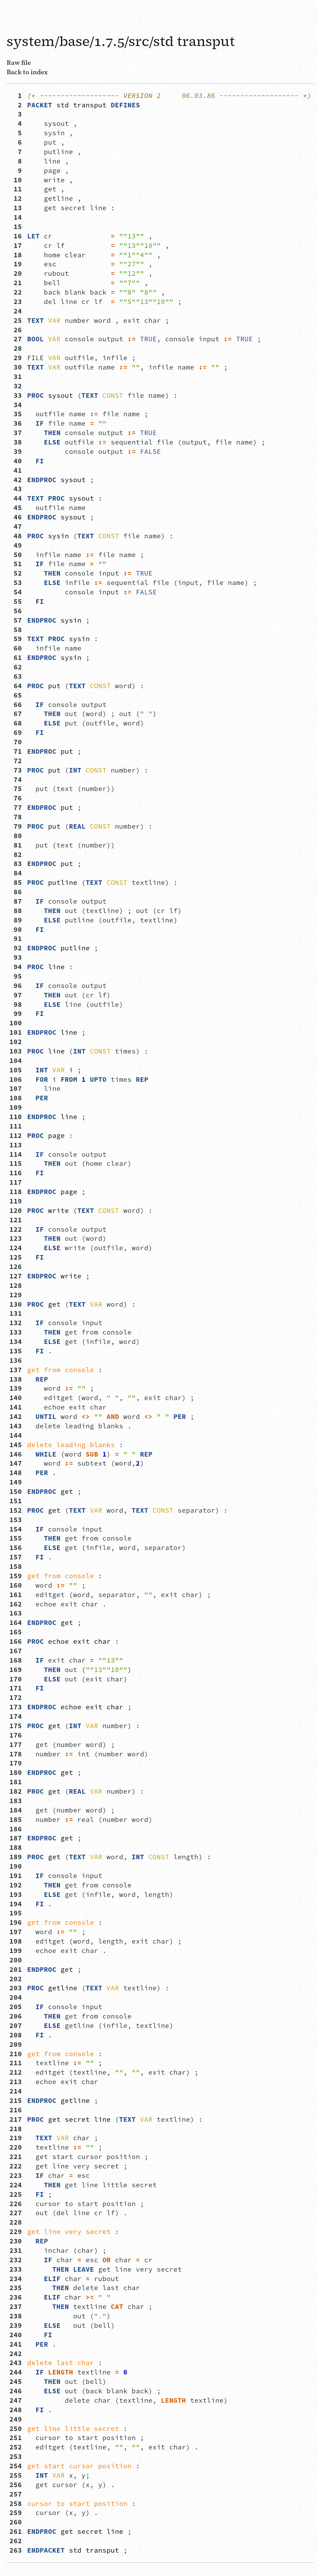 The image size is (318, 2576). What do you see at coordinates (15, 255) in the screenshot?
I see `18` at bounding box center [15, 255].